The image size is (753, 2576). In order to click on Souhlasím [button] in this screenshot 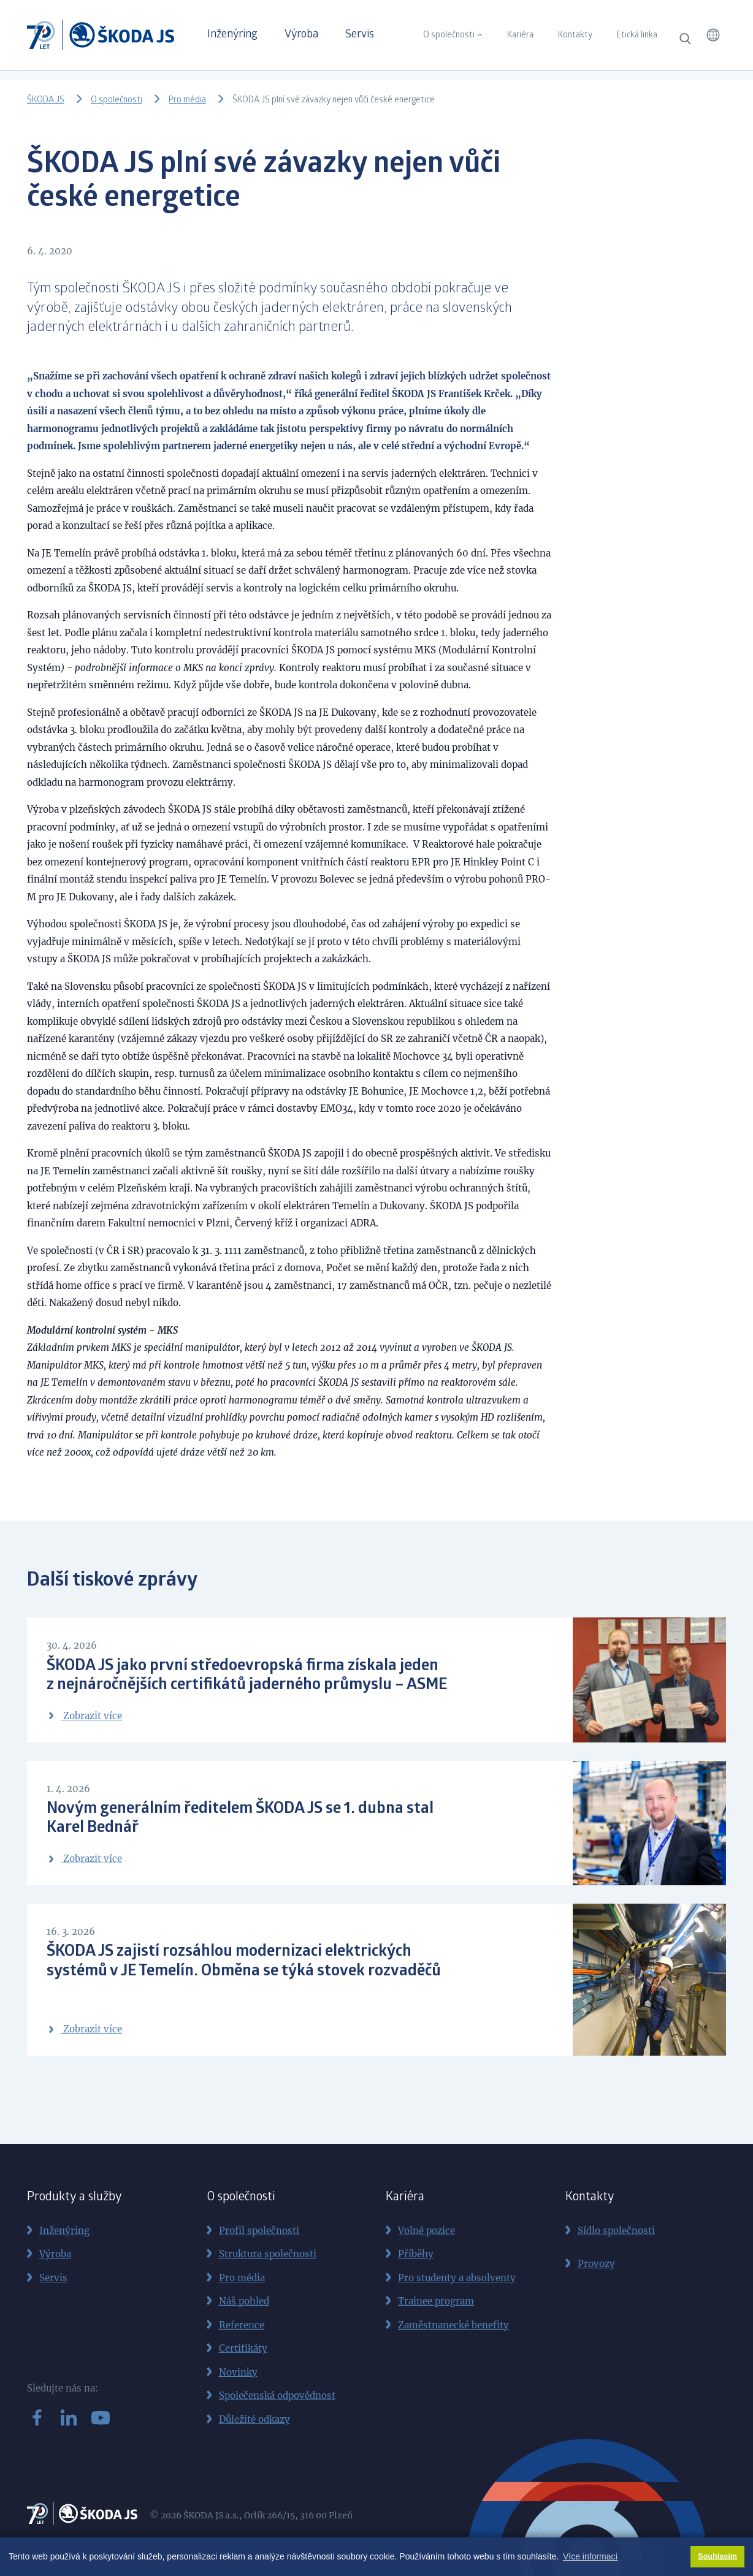, I will do `click(717, 2556)`.